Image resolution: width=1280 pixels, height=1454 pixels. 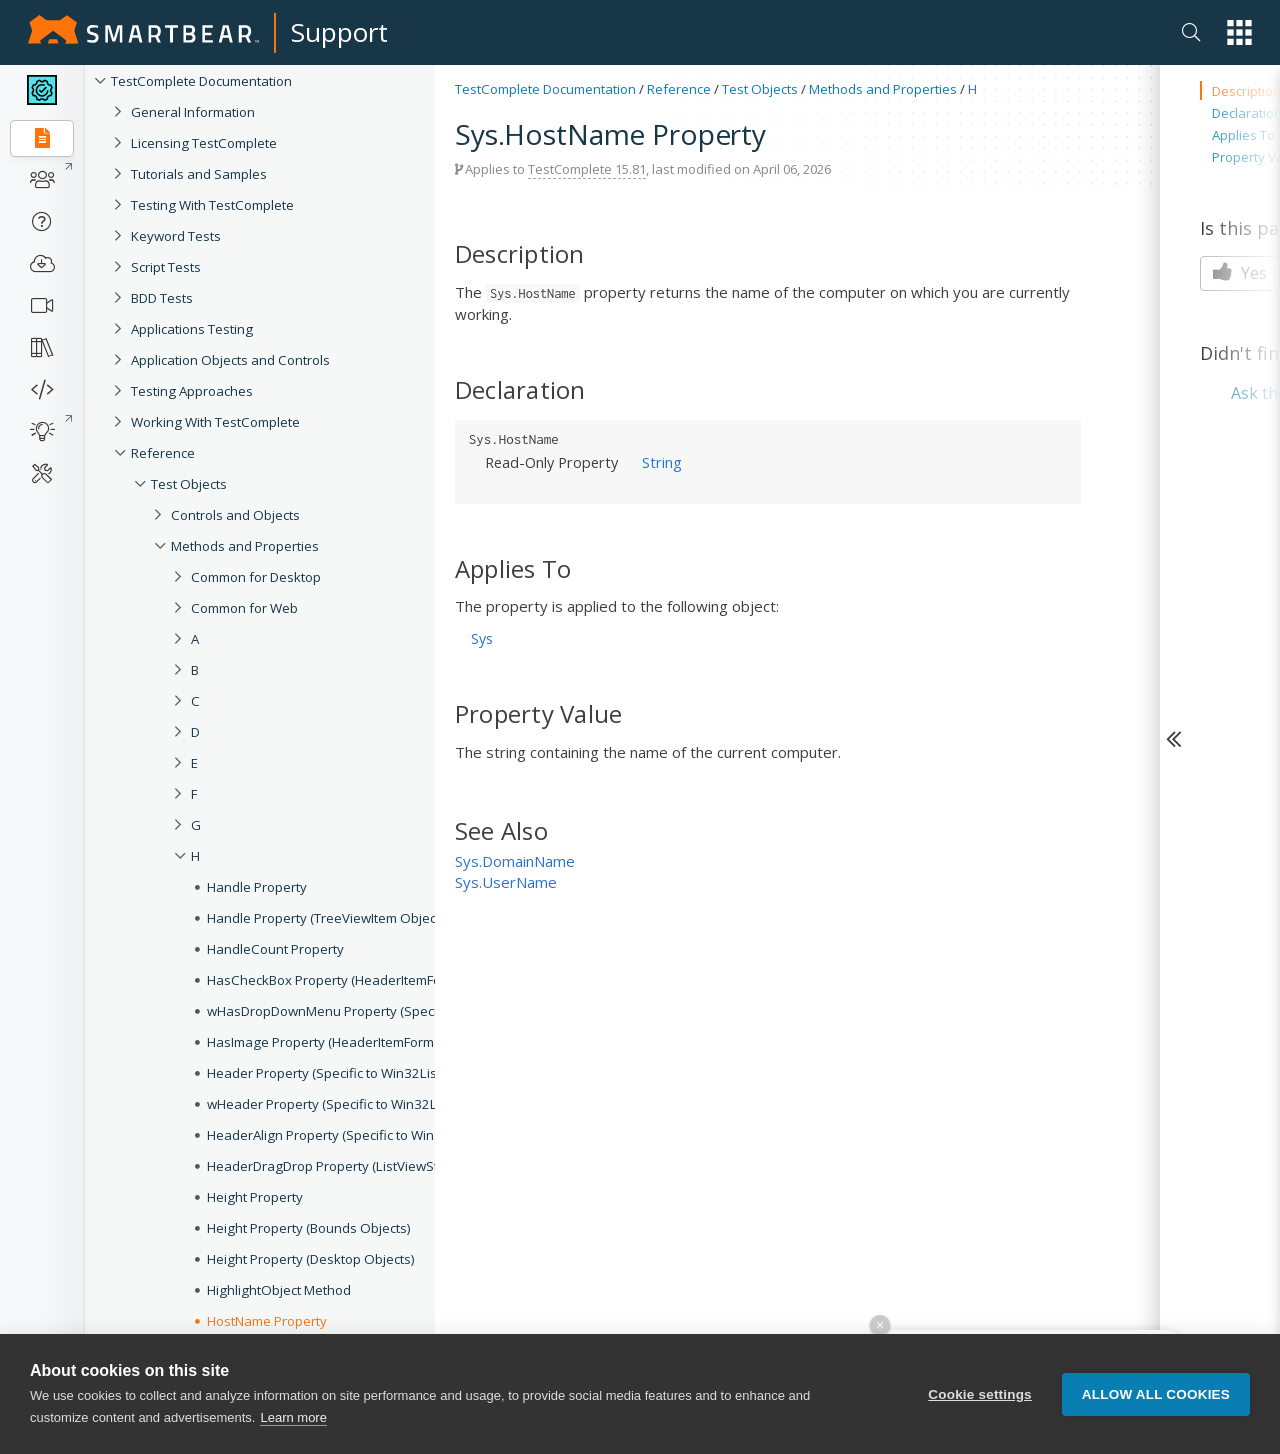 I want to click on Support, so click(x=339, y=32).